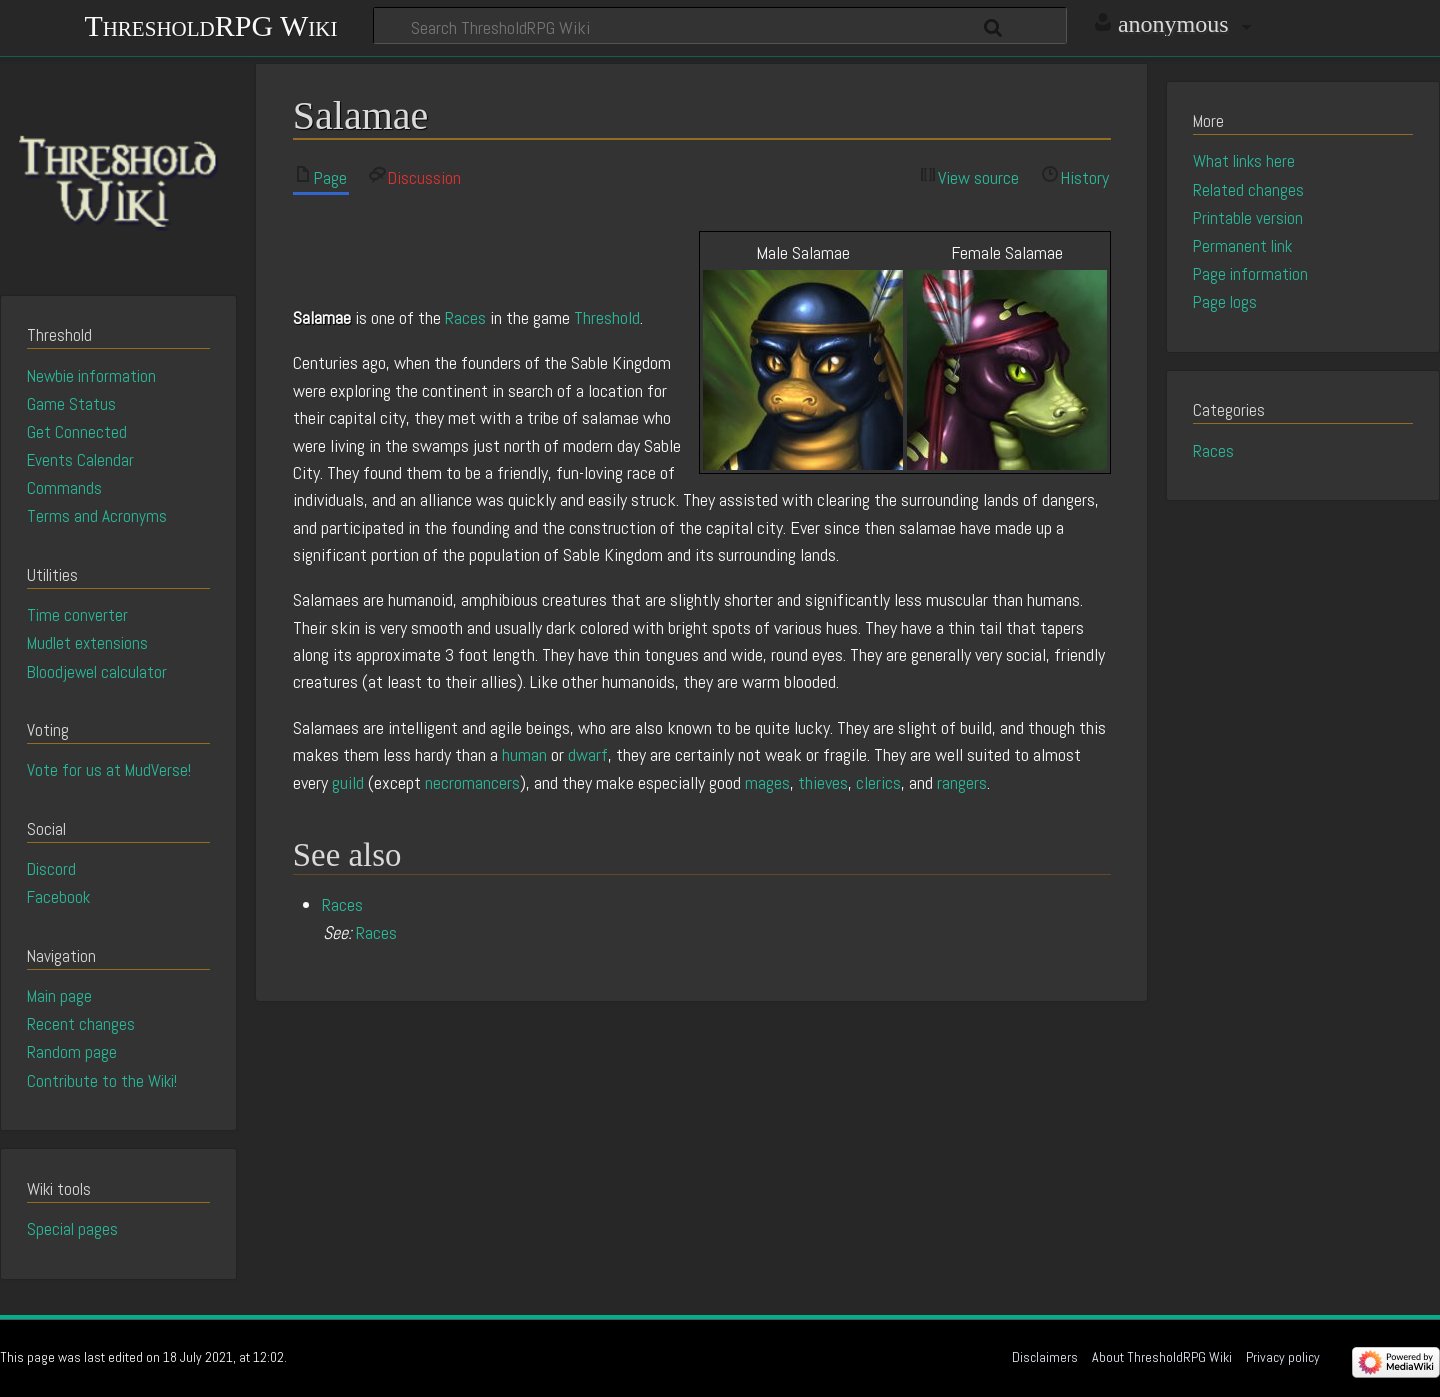 Image resolution: width=1440 pixels, height=1397 pixels. I want to click on Threshold, so click(607, 317).